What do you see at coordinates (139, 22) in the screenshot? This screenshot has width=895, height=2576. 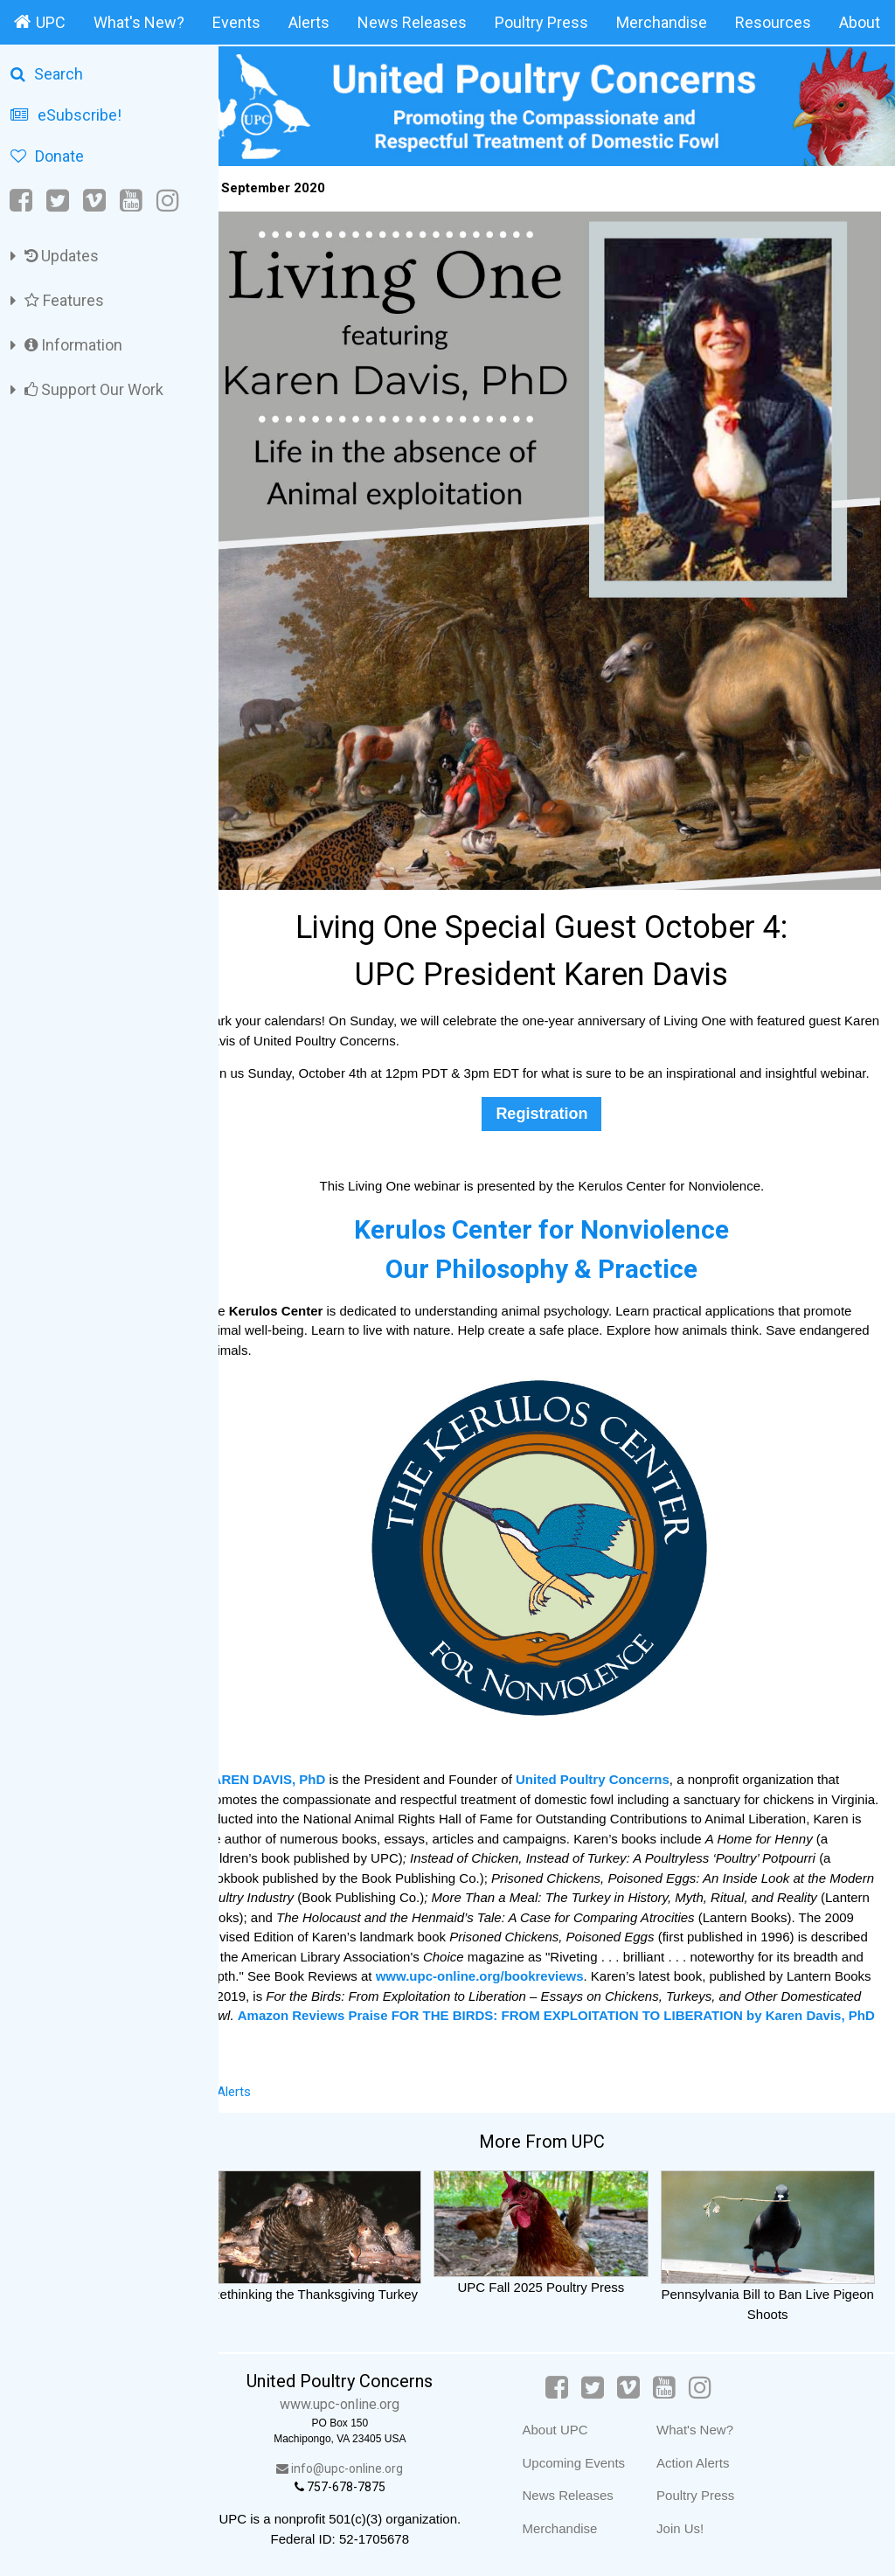 I see `What's New?` at bounding box center [139, 22].